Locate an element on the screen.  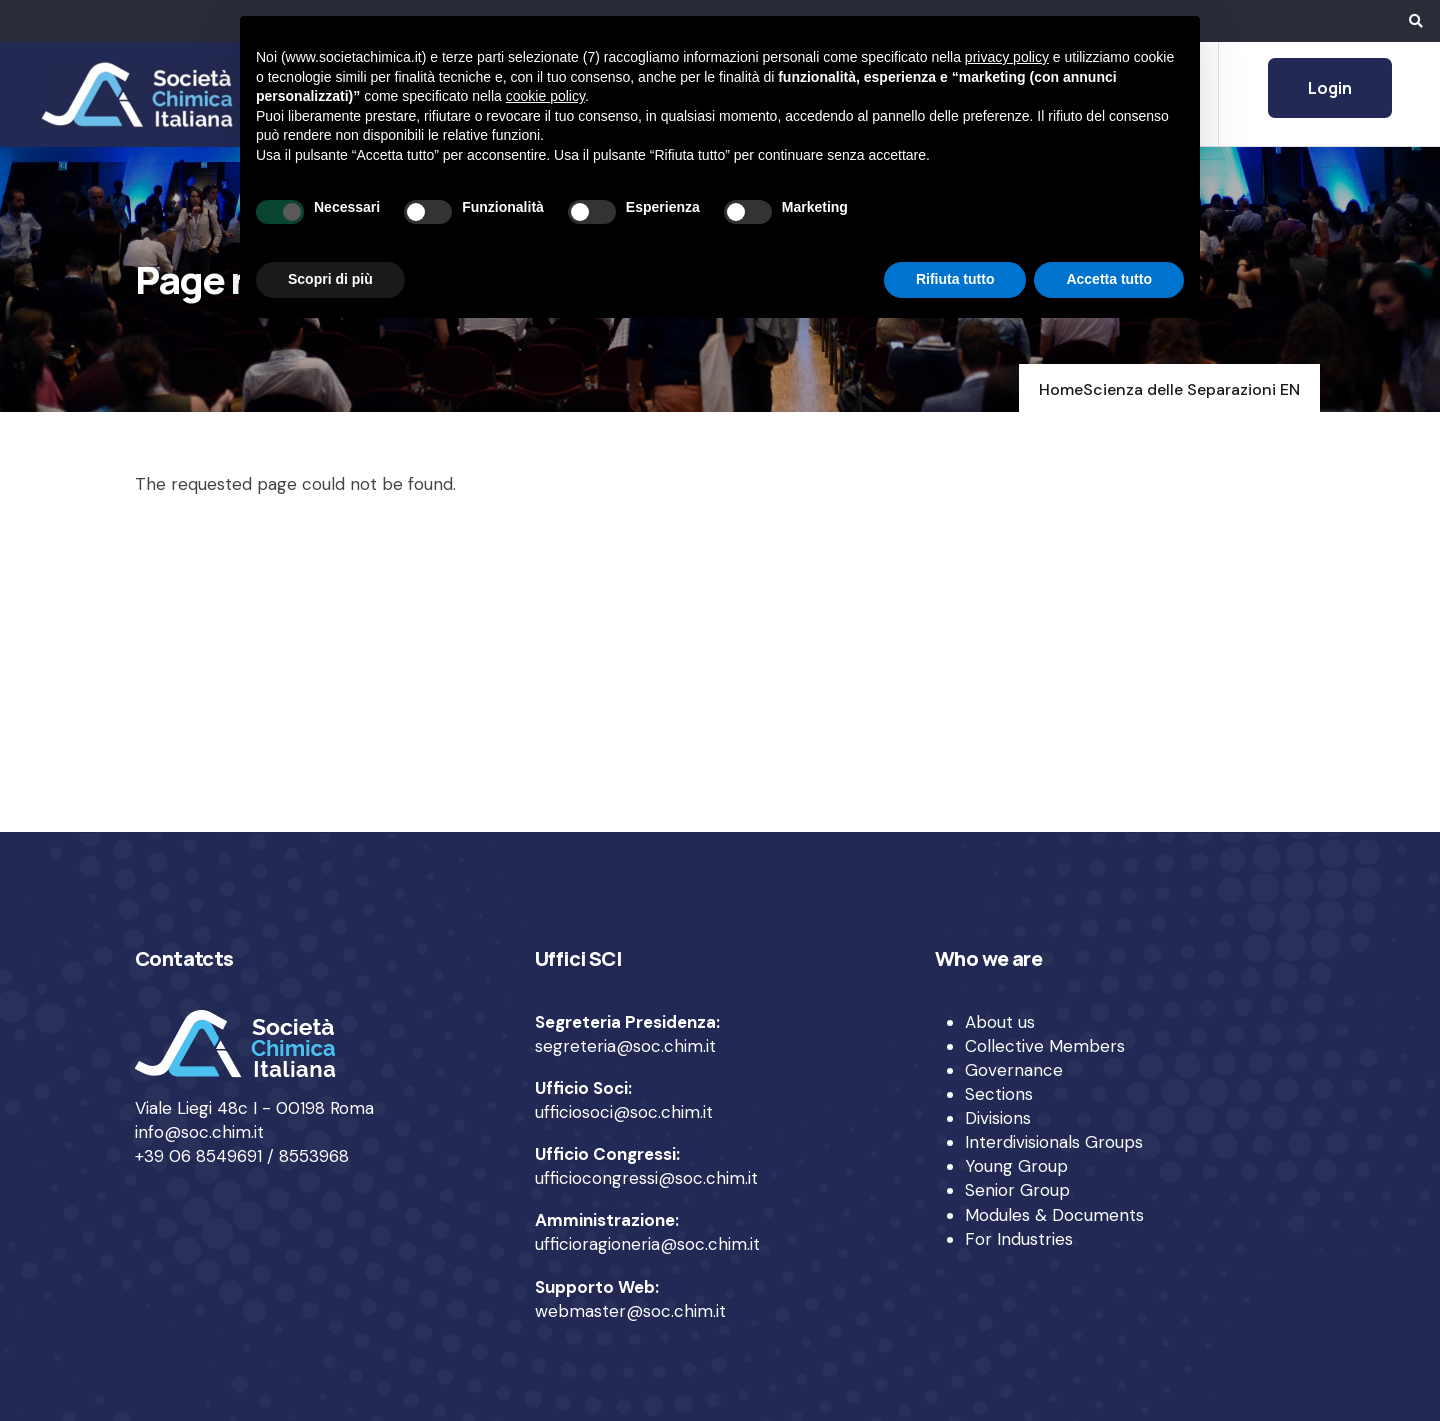
Governance is located at coordinates (1014, 1070).